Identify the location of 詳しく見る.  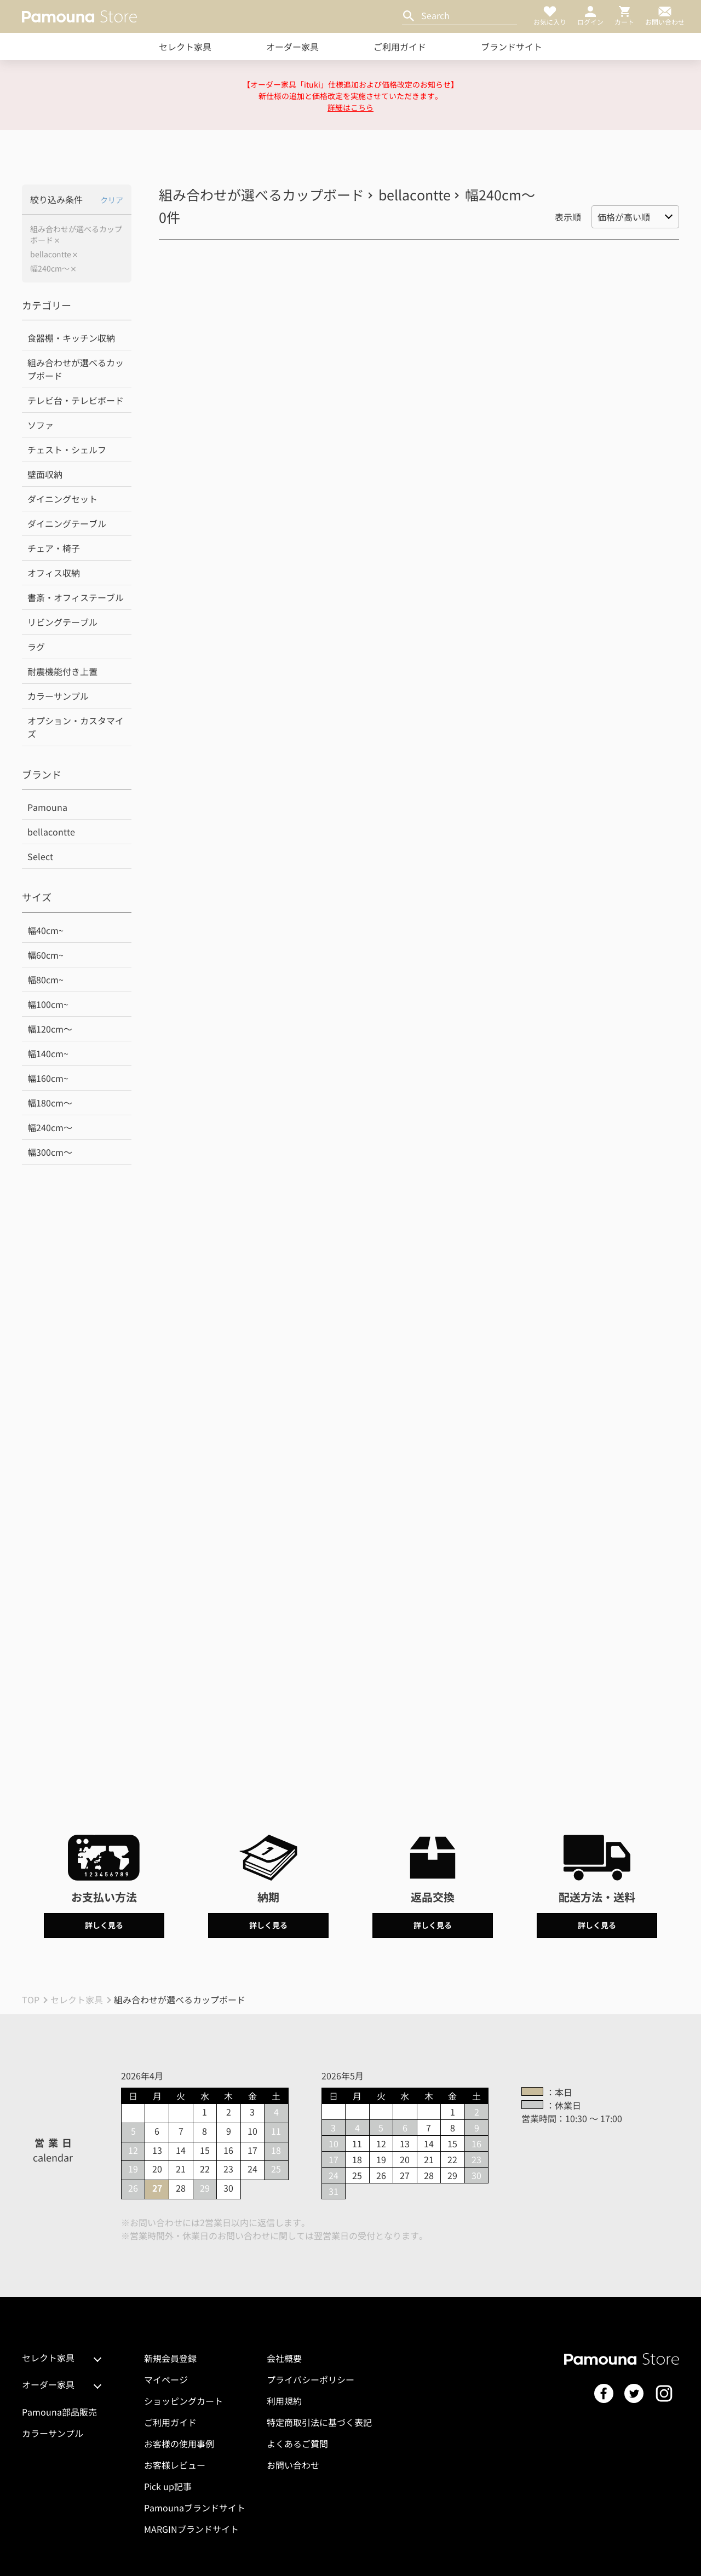
(104, 1925).